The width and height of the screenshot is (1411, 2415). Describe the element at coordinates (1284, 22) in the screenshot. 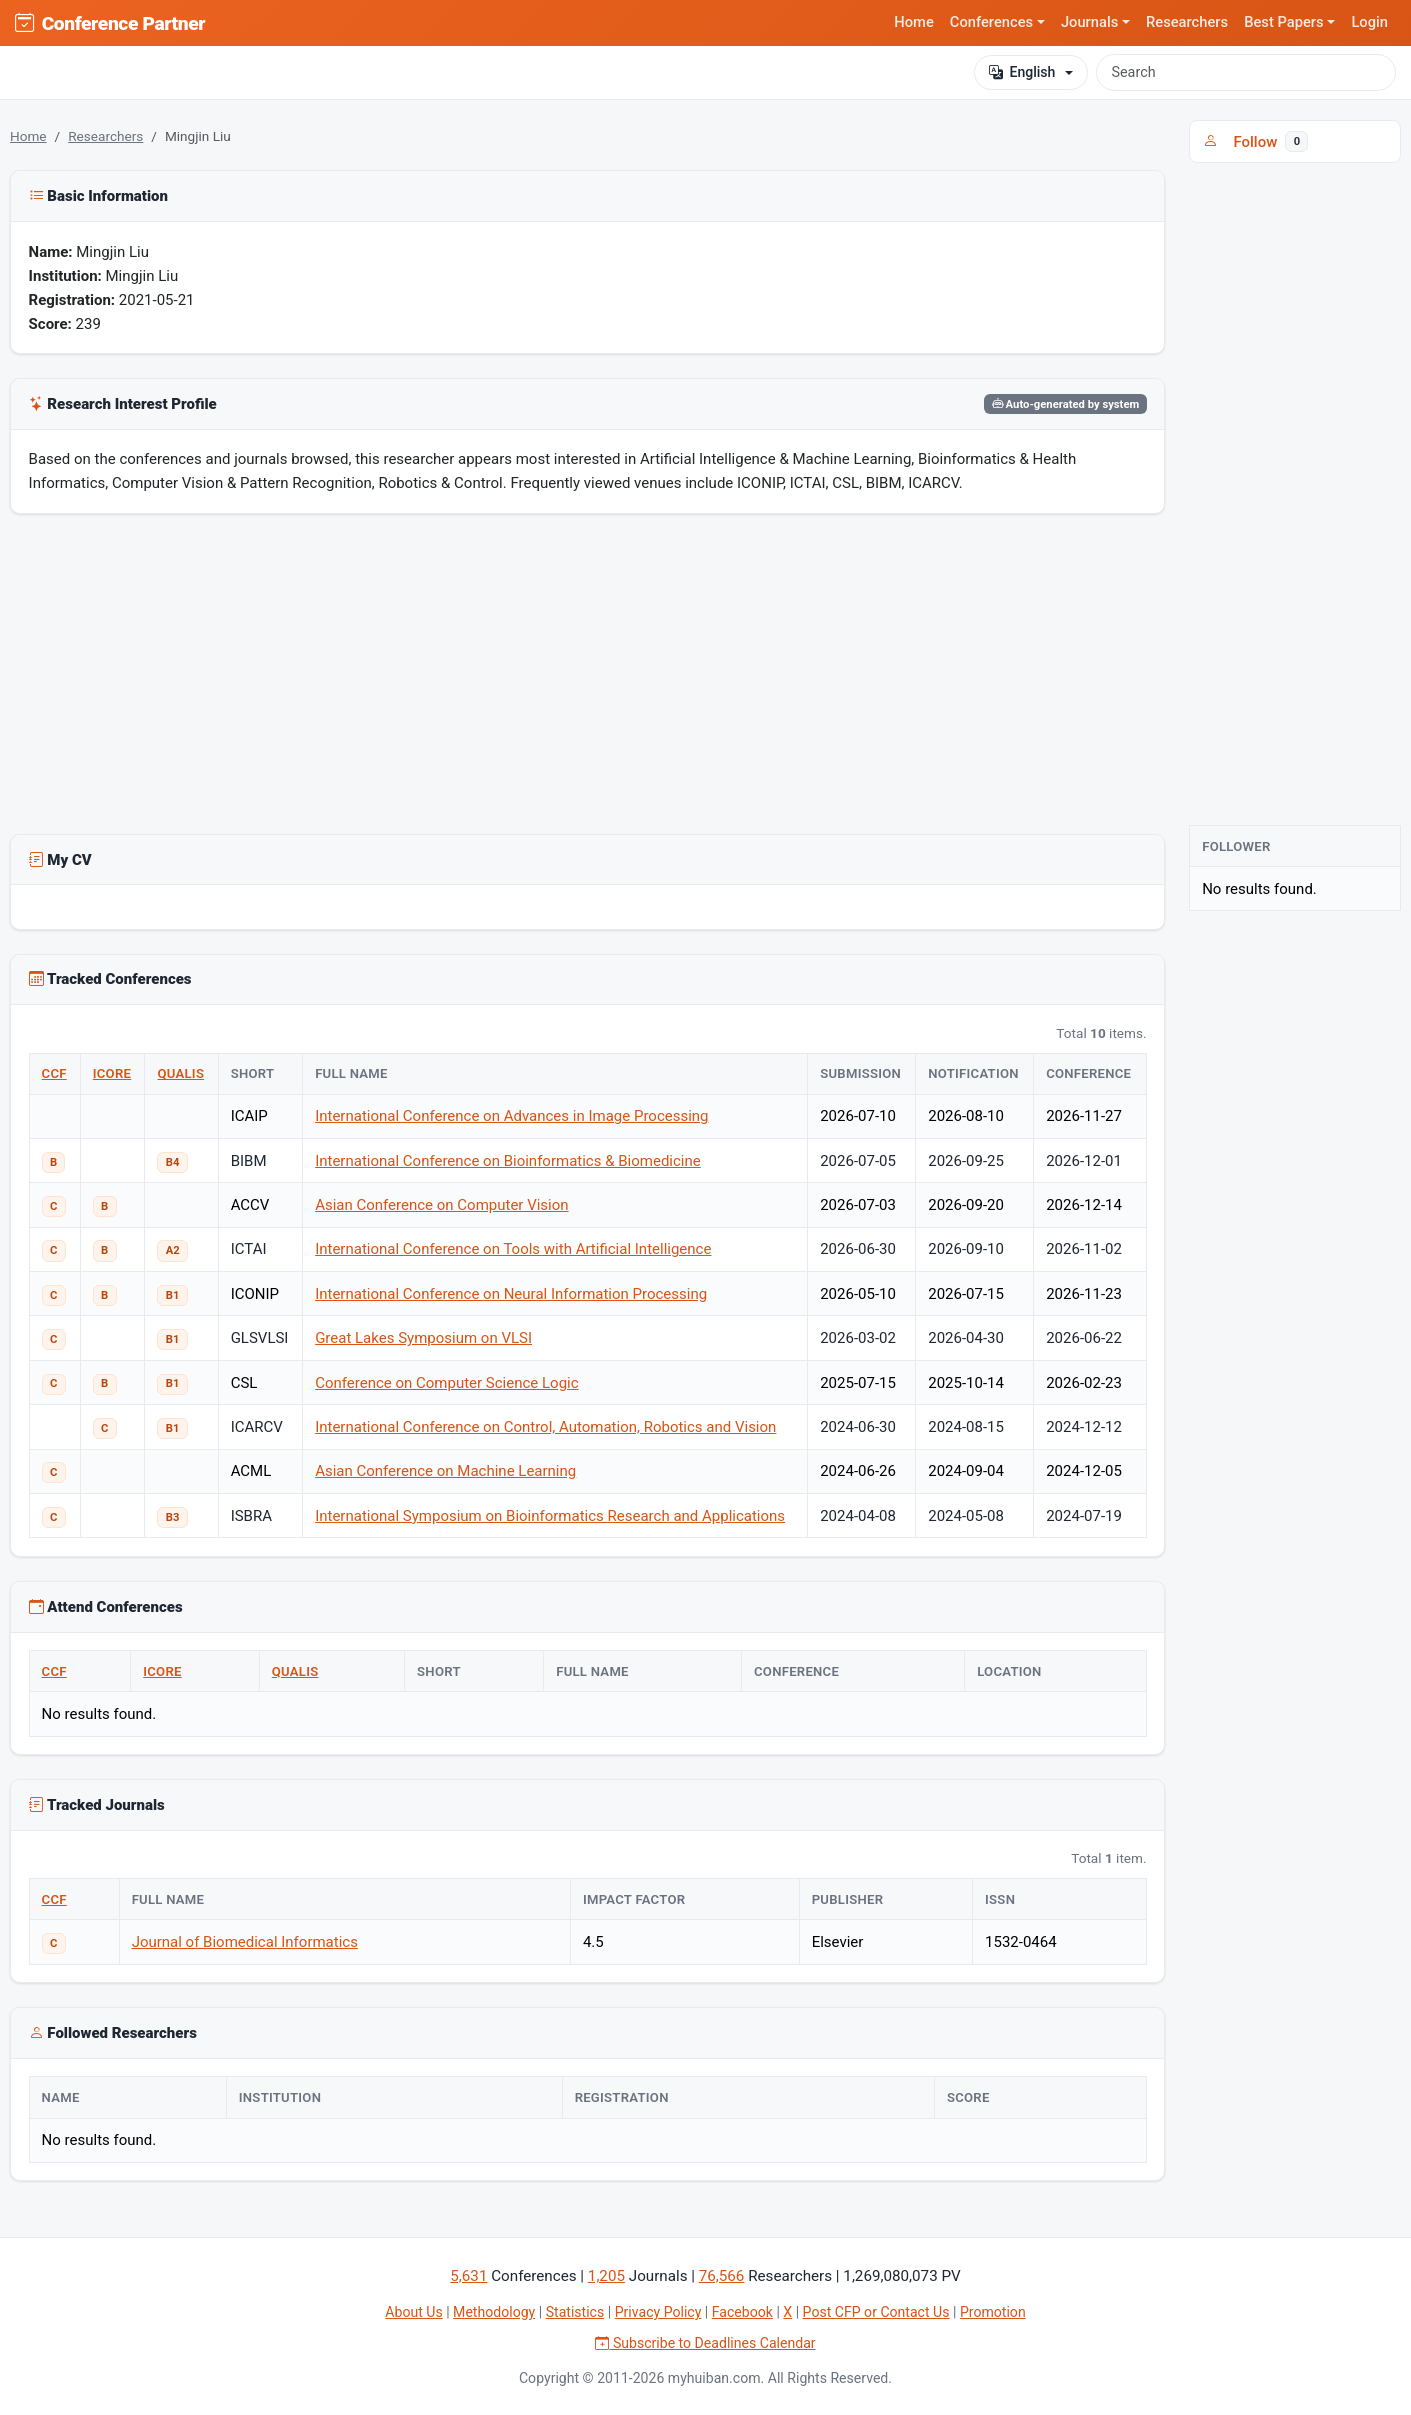

I see `Best Papers [button]` at that location.